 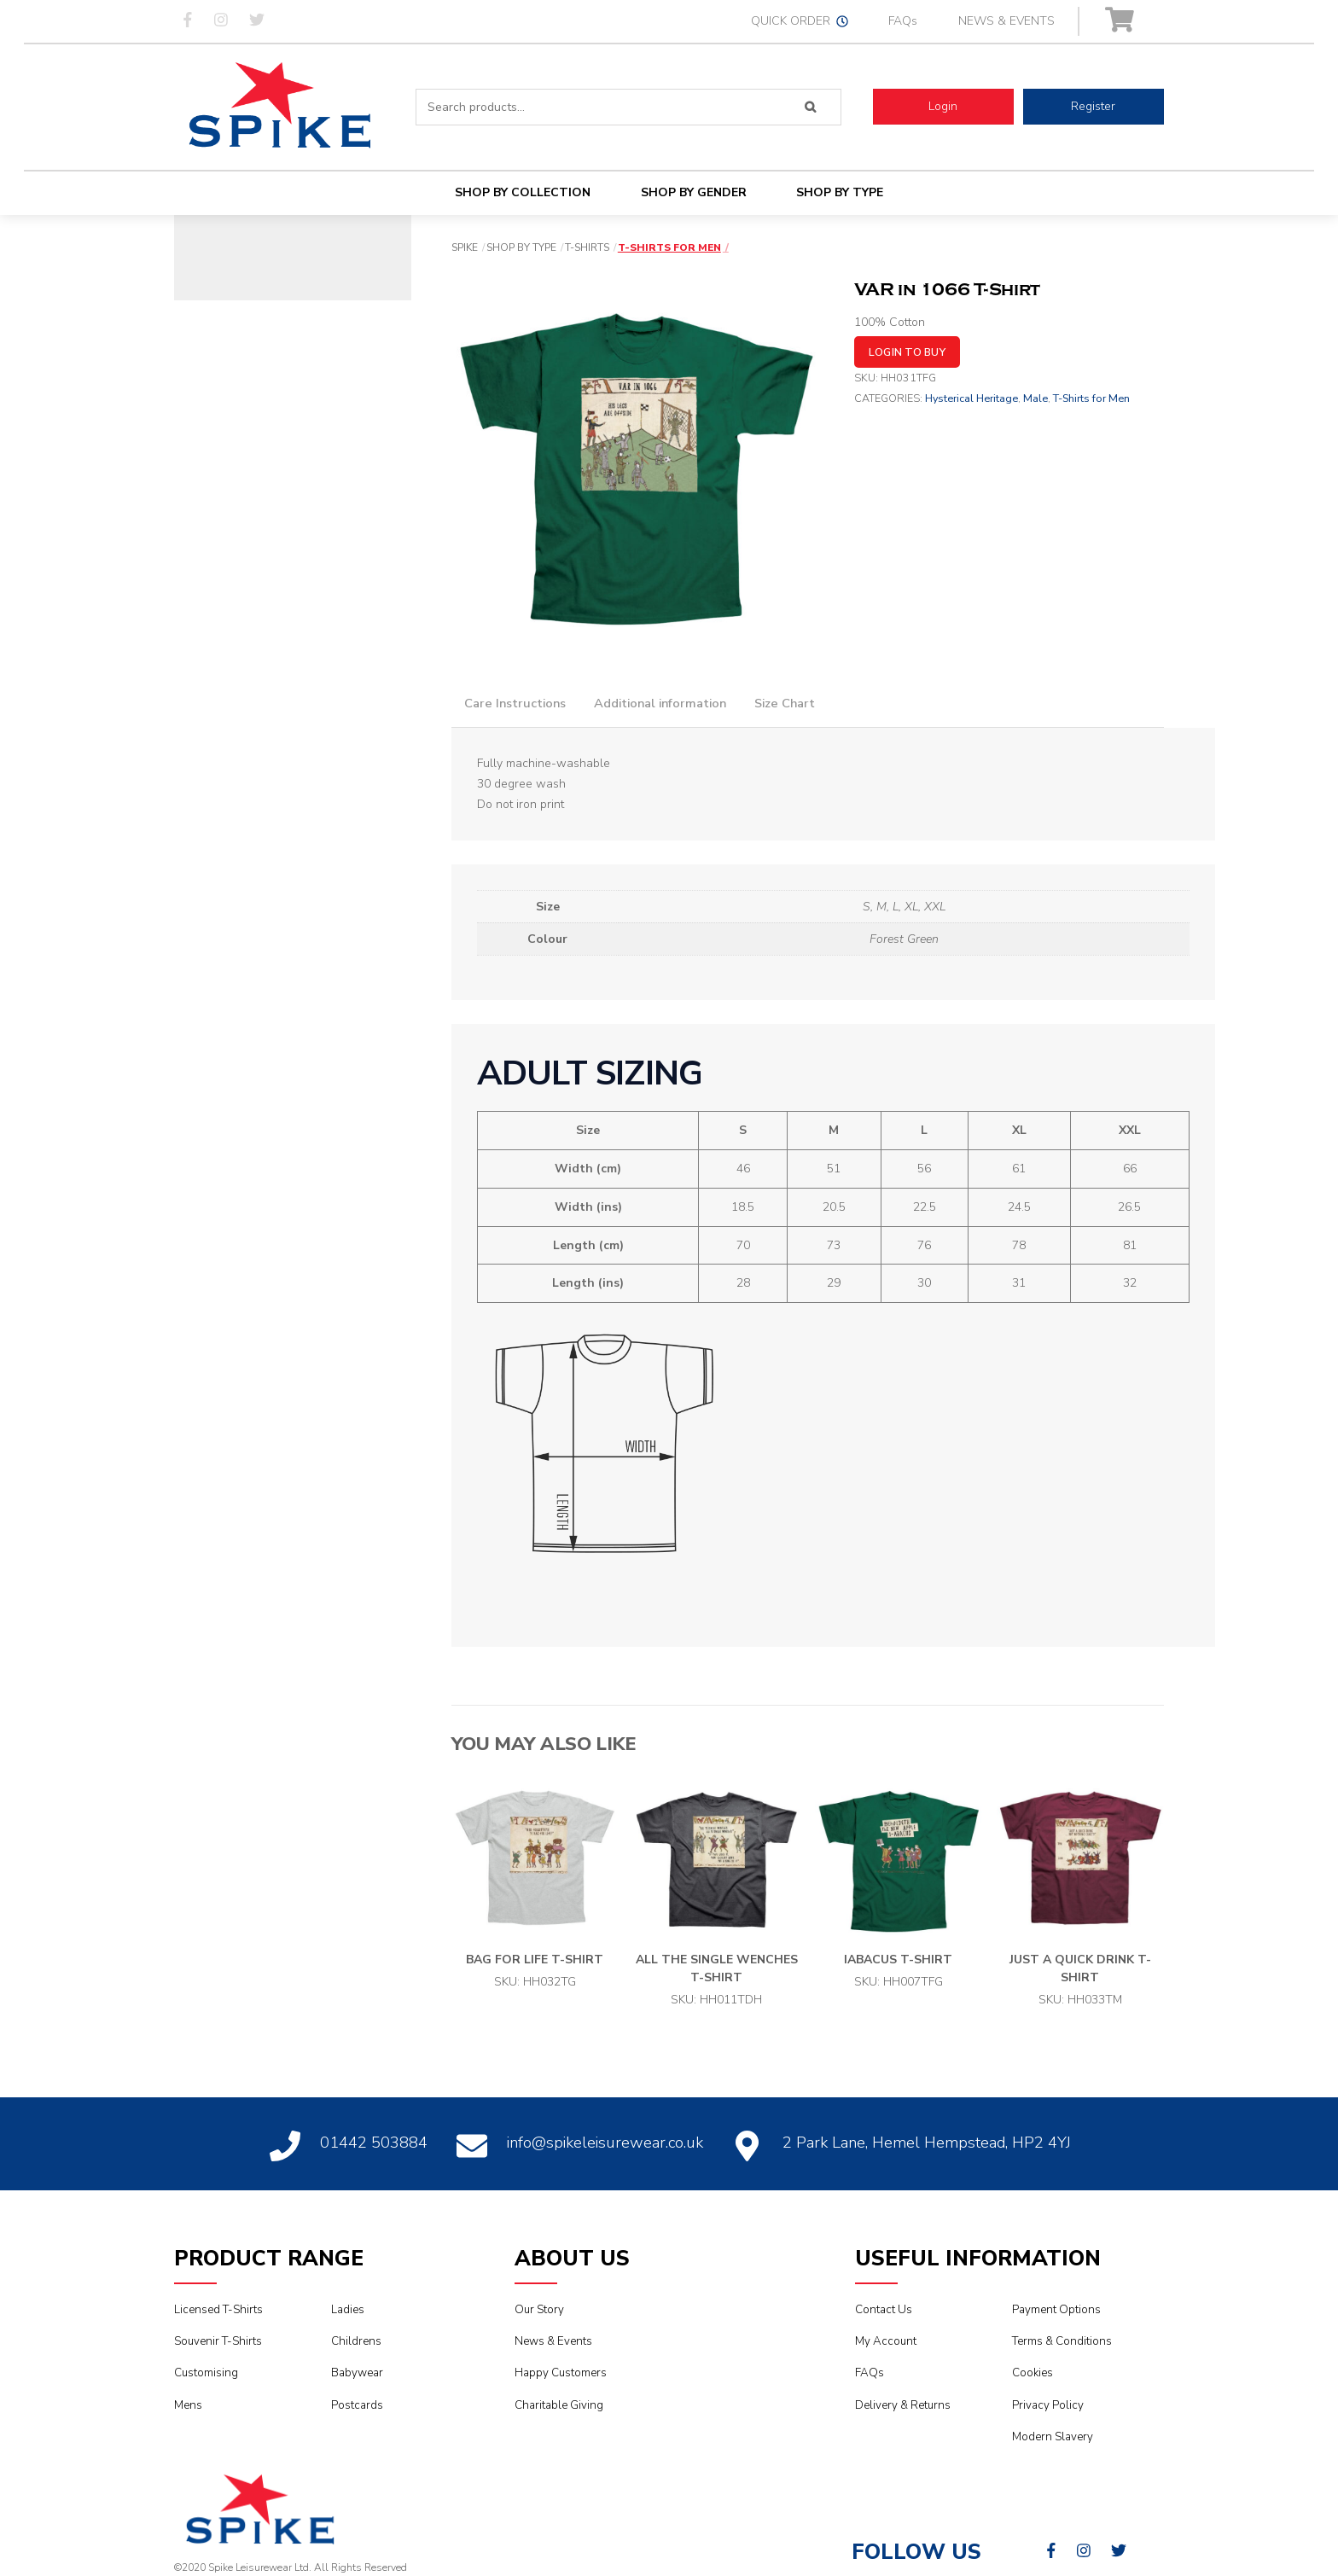 I want to click on Modern Slavery, so click(x=1052, y=2437).